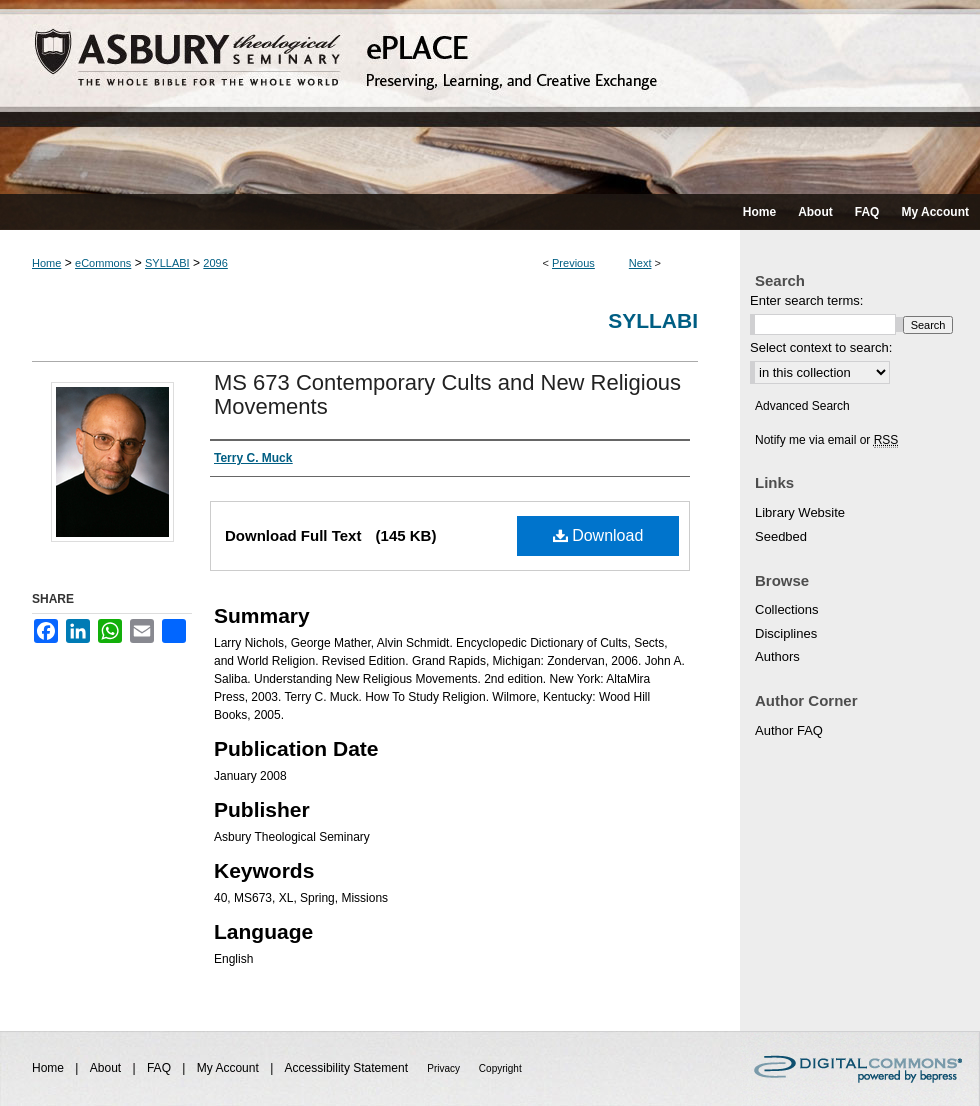 This screenshot has width=980, height=1106. Describe the element at coordinates (781, 536) in the screenshot. I see `Seedbed` at that location.